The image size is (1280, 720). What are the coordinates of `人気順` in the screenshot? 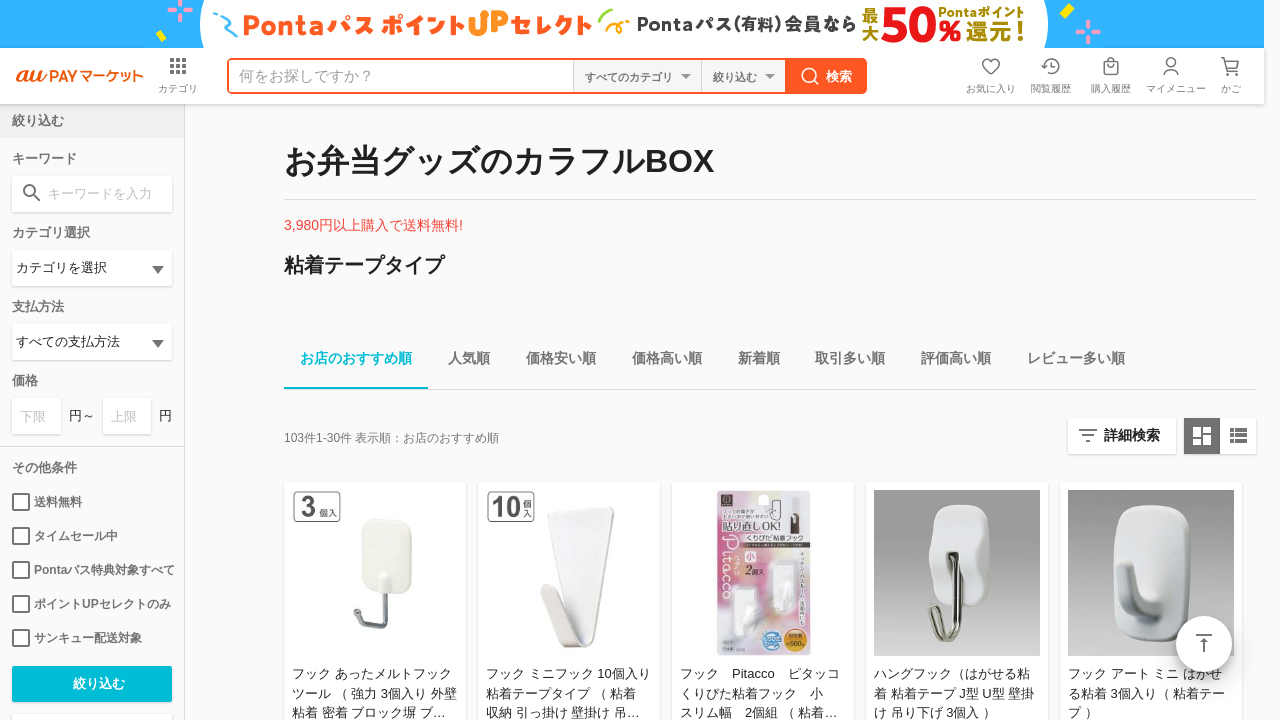 It's located at (461, 361).